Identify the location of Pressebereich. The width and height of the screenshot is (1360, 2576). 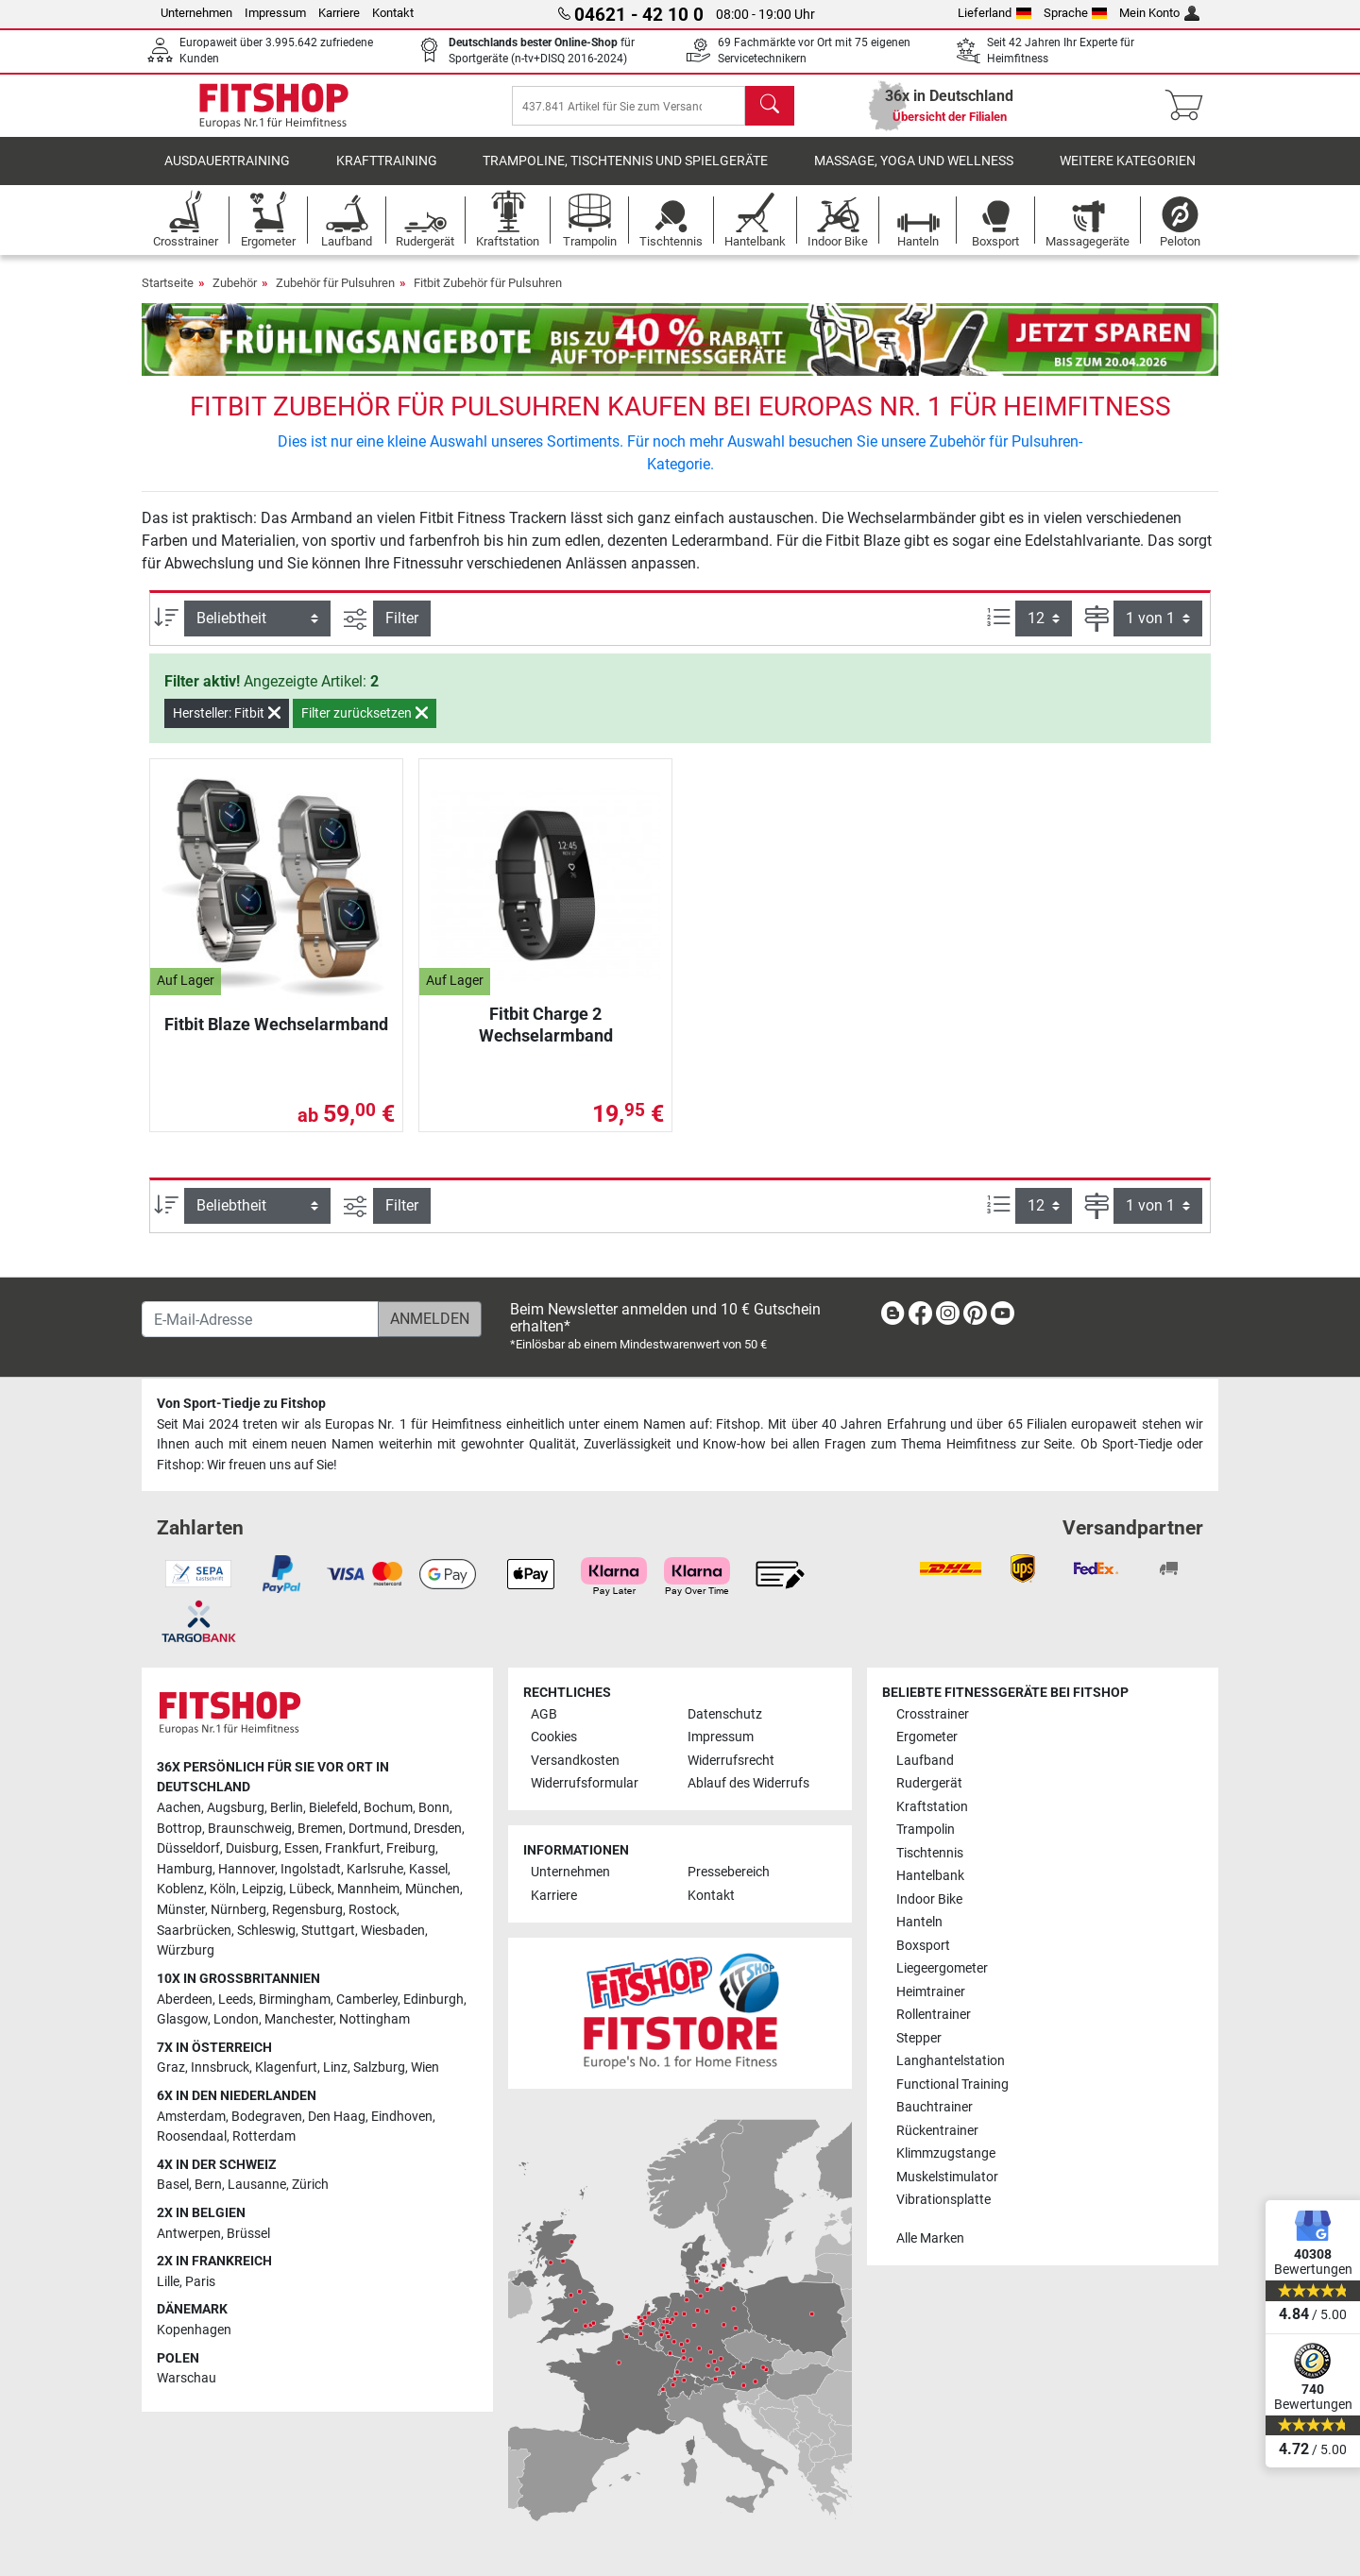
(729, 1872).